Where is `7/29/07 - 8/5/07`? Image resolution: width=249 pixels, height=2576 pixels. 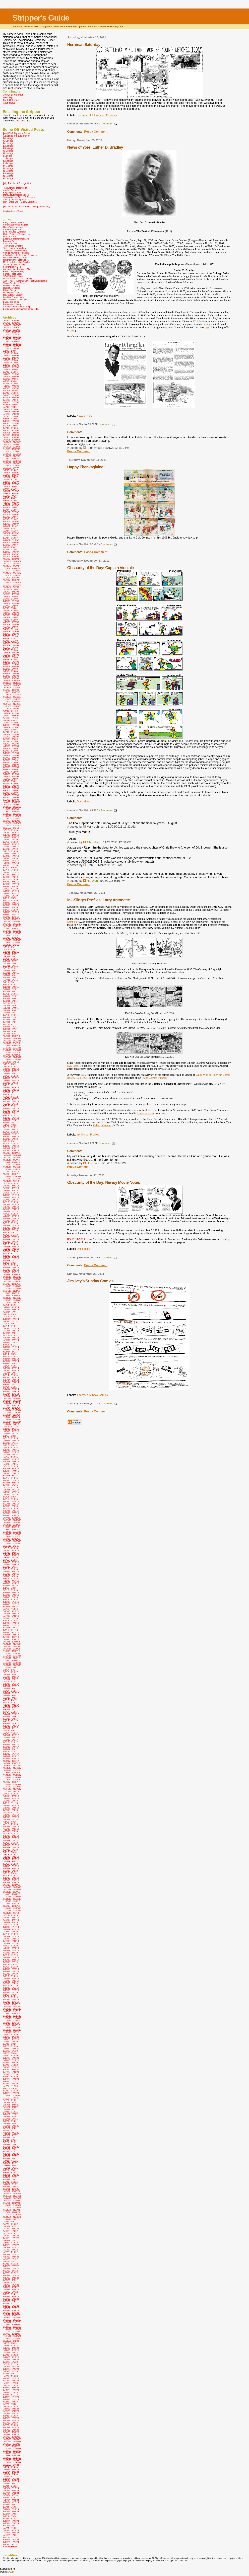
7/29/07 - 8/5/07 is located at coordinates (10, 536).